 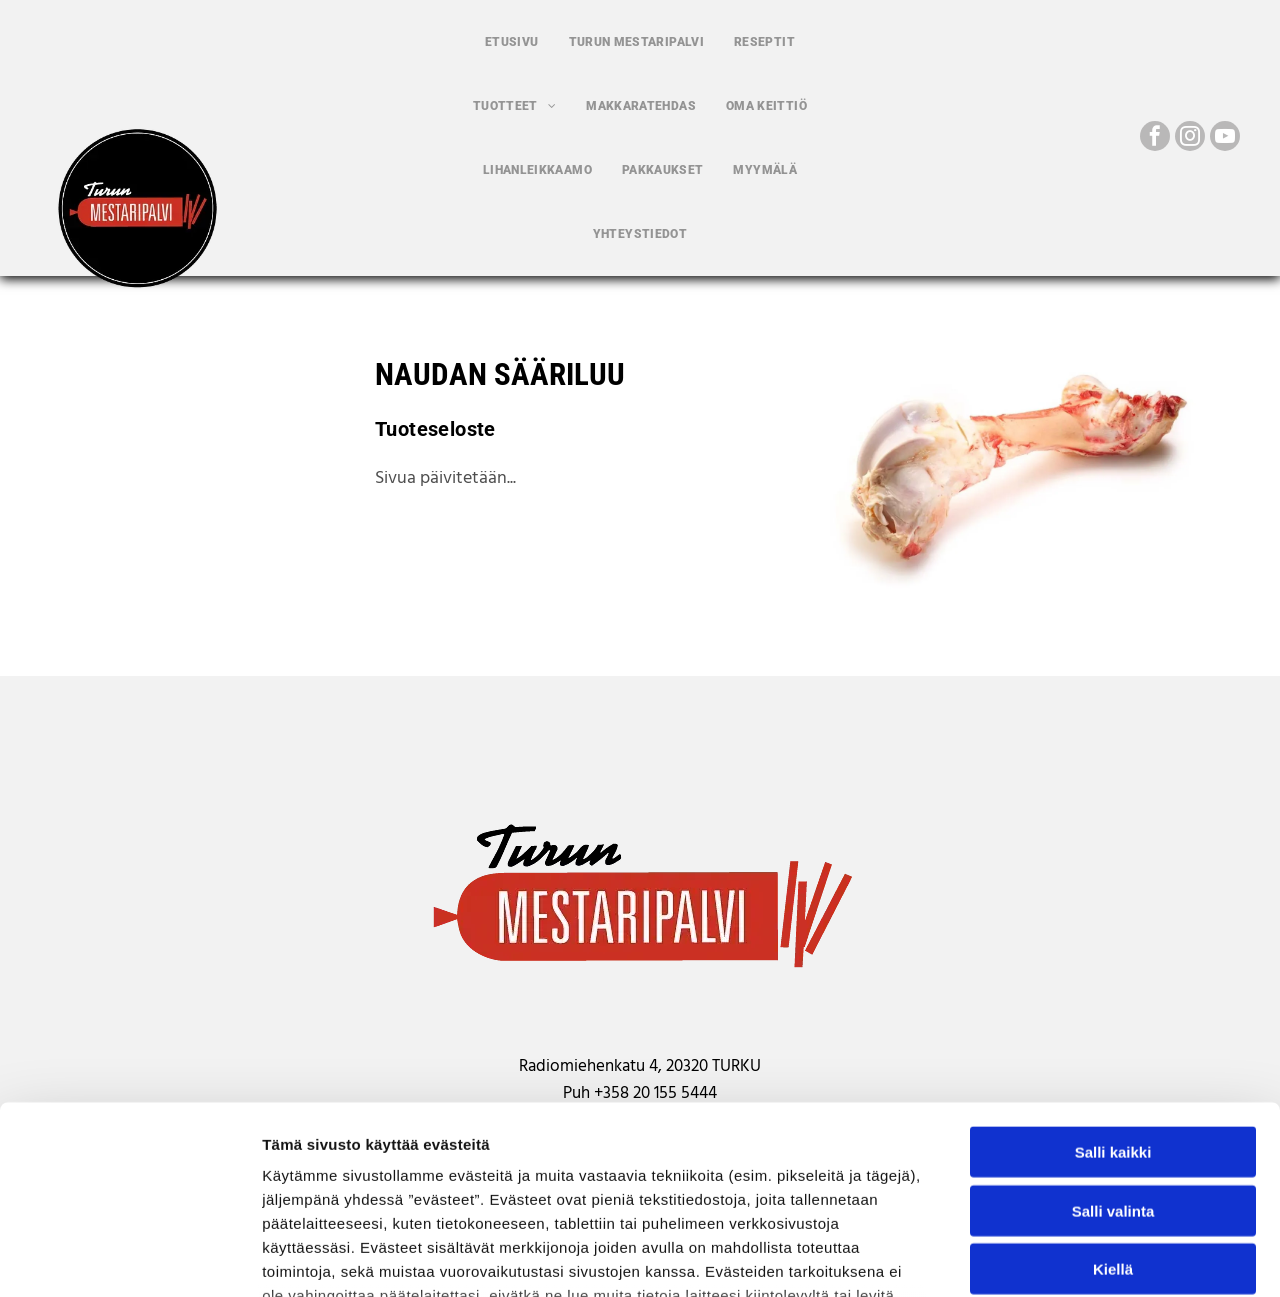 What do you see at coordinates (1190, 138) in the screenshot?
I see `[instagram]` at bounding box center [1190, 138].